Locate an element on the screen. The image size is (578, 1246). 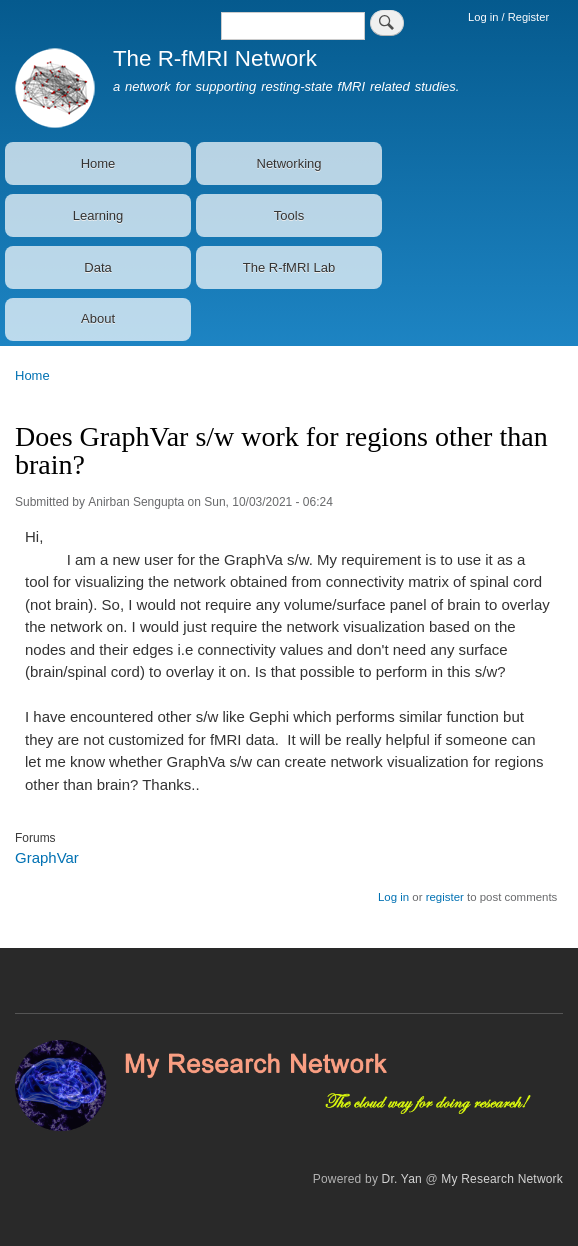
My Research Network is located at coordinates (502, 1179).